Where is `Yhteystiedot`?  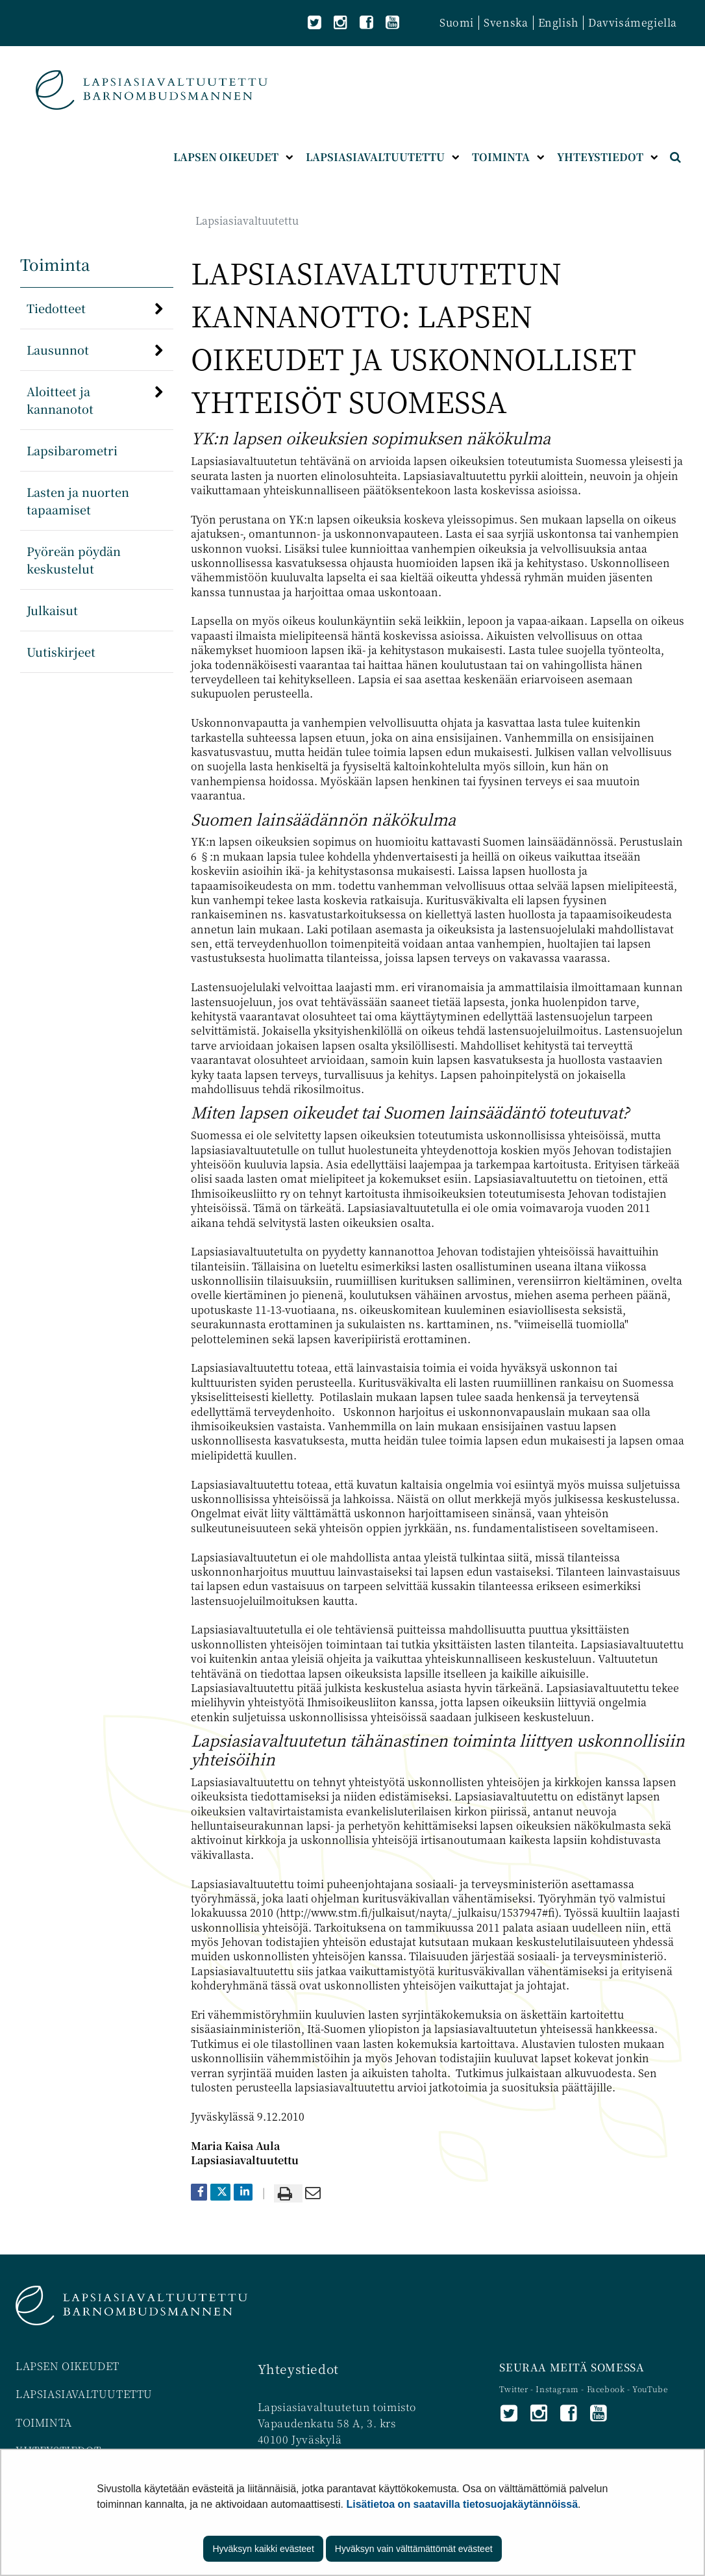
Yhteystiedot is located at coordinates (298, 2368).